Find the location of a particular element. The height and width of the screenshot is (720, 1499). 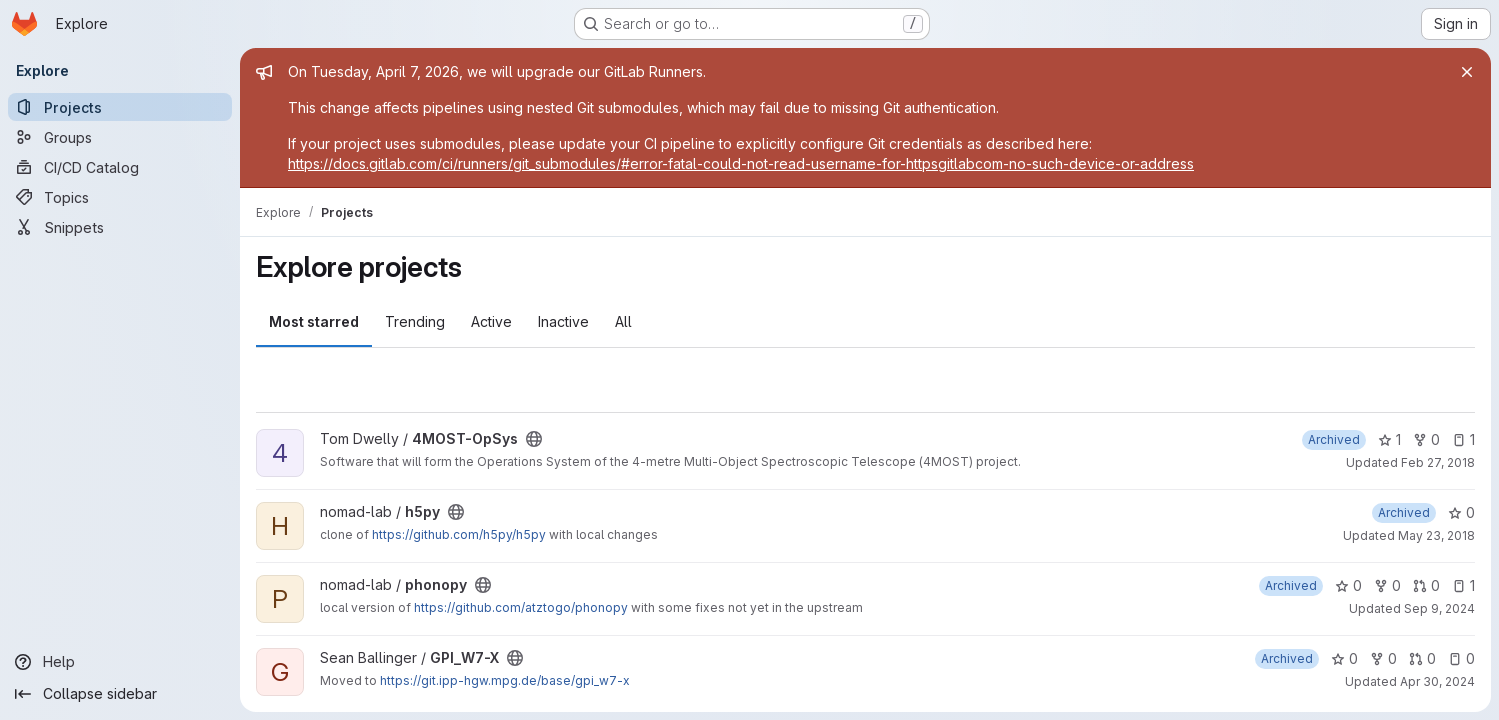

1 [4MOST-OpSys has 1 star] is located at coordinates (1389, 439).